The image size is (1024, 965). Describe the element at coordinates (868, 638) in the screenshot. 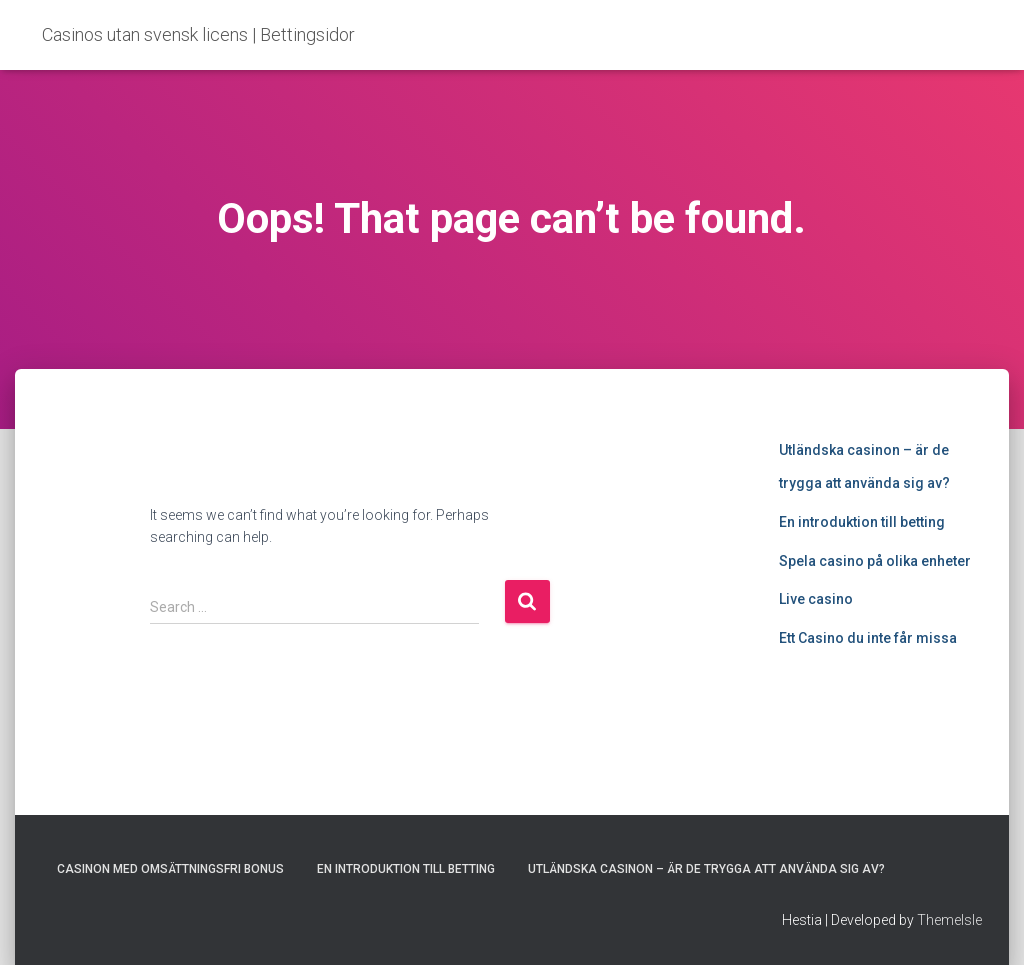

I see `Ett Casino du inte får missa` at that location.